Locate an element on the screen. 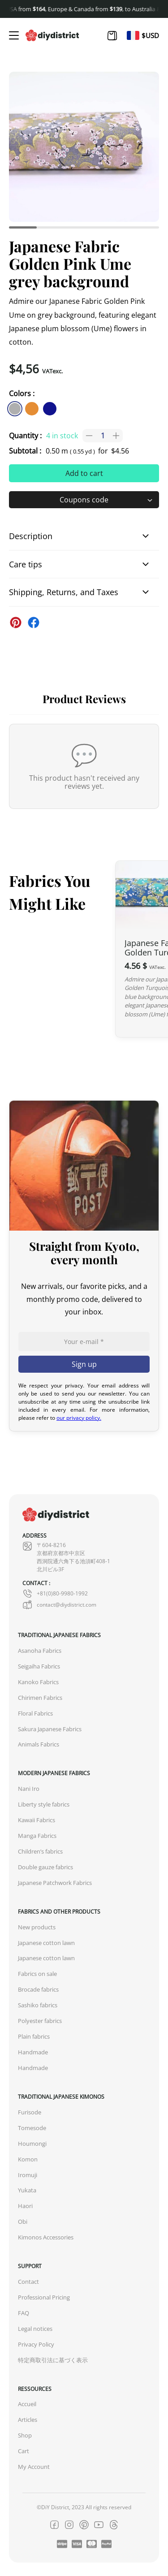 This screenshot has width=168, height=2576. Fabrics on sale is located at coordinates (37, 1974).